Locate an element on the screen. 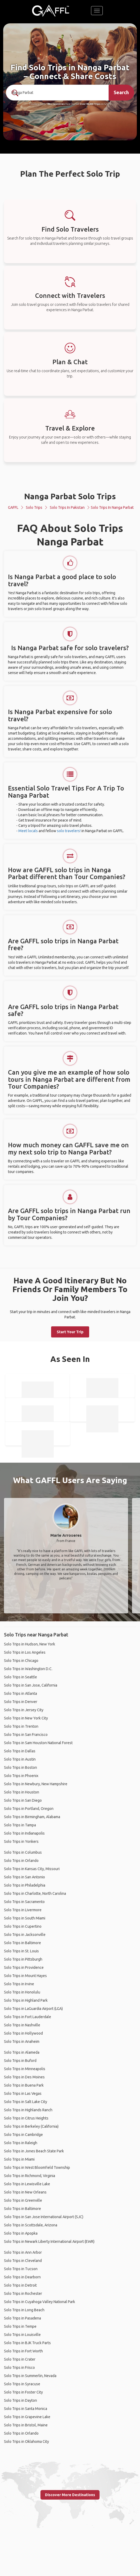 The width and height of the screenshot is (140, 2576). Solo Trips in San Diego is located at coordinates (23, 1800).